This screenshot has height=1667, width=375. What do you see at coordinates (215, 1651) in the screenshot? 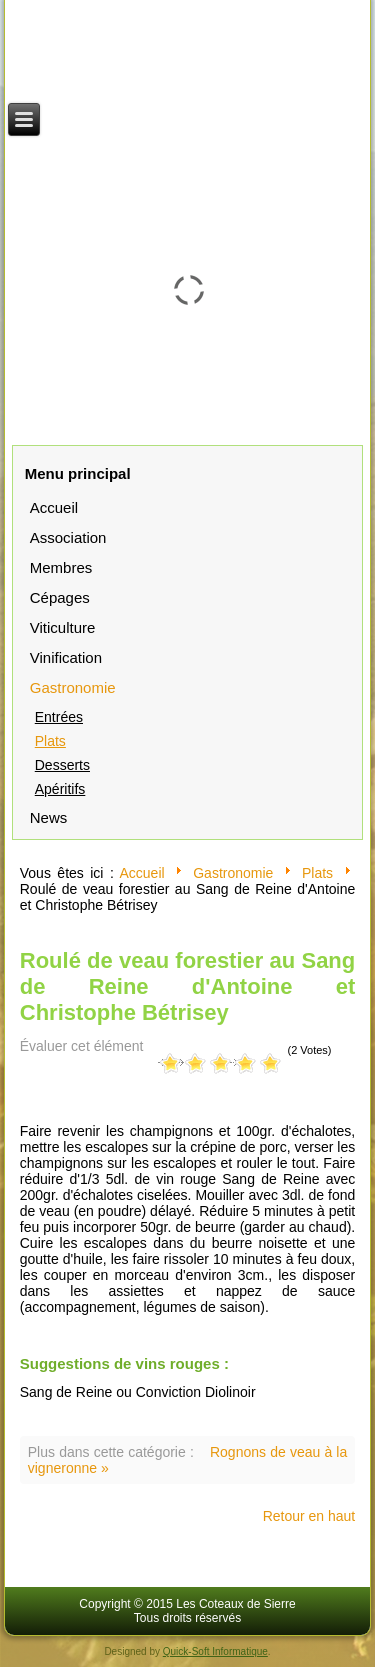
I see `Quick-Soft Informatique` at bounding box center [215, 1651].